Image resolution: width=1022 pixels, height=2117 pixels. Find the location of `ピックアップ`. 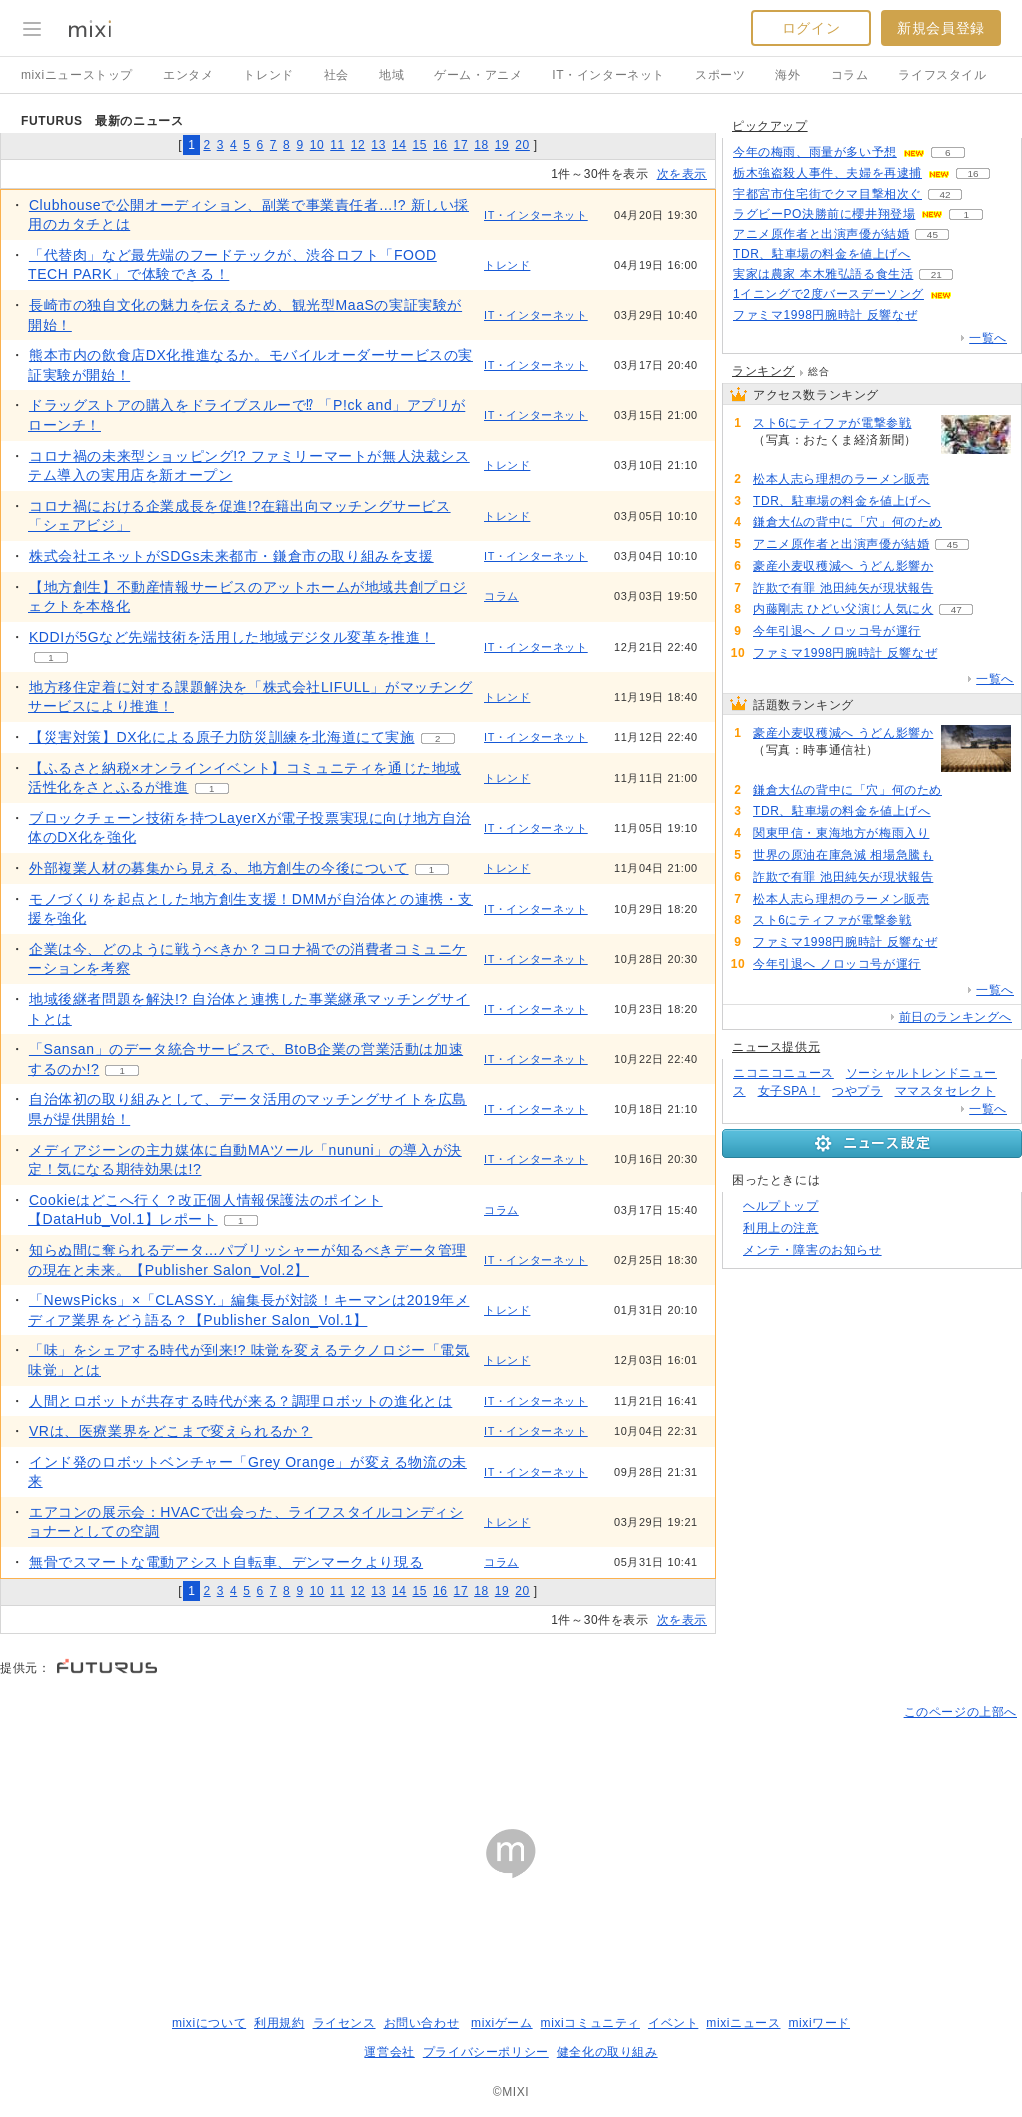

ピックアップ is located at coordinates (770, 126).